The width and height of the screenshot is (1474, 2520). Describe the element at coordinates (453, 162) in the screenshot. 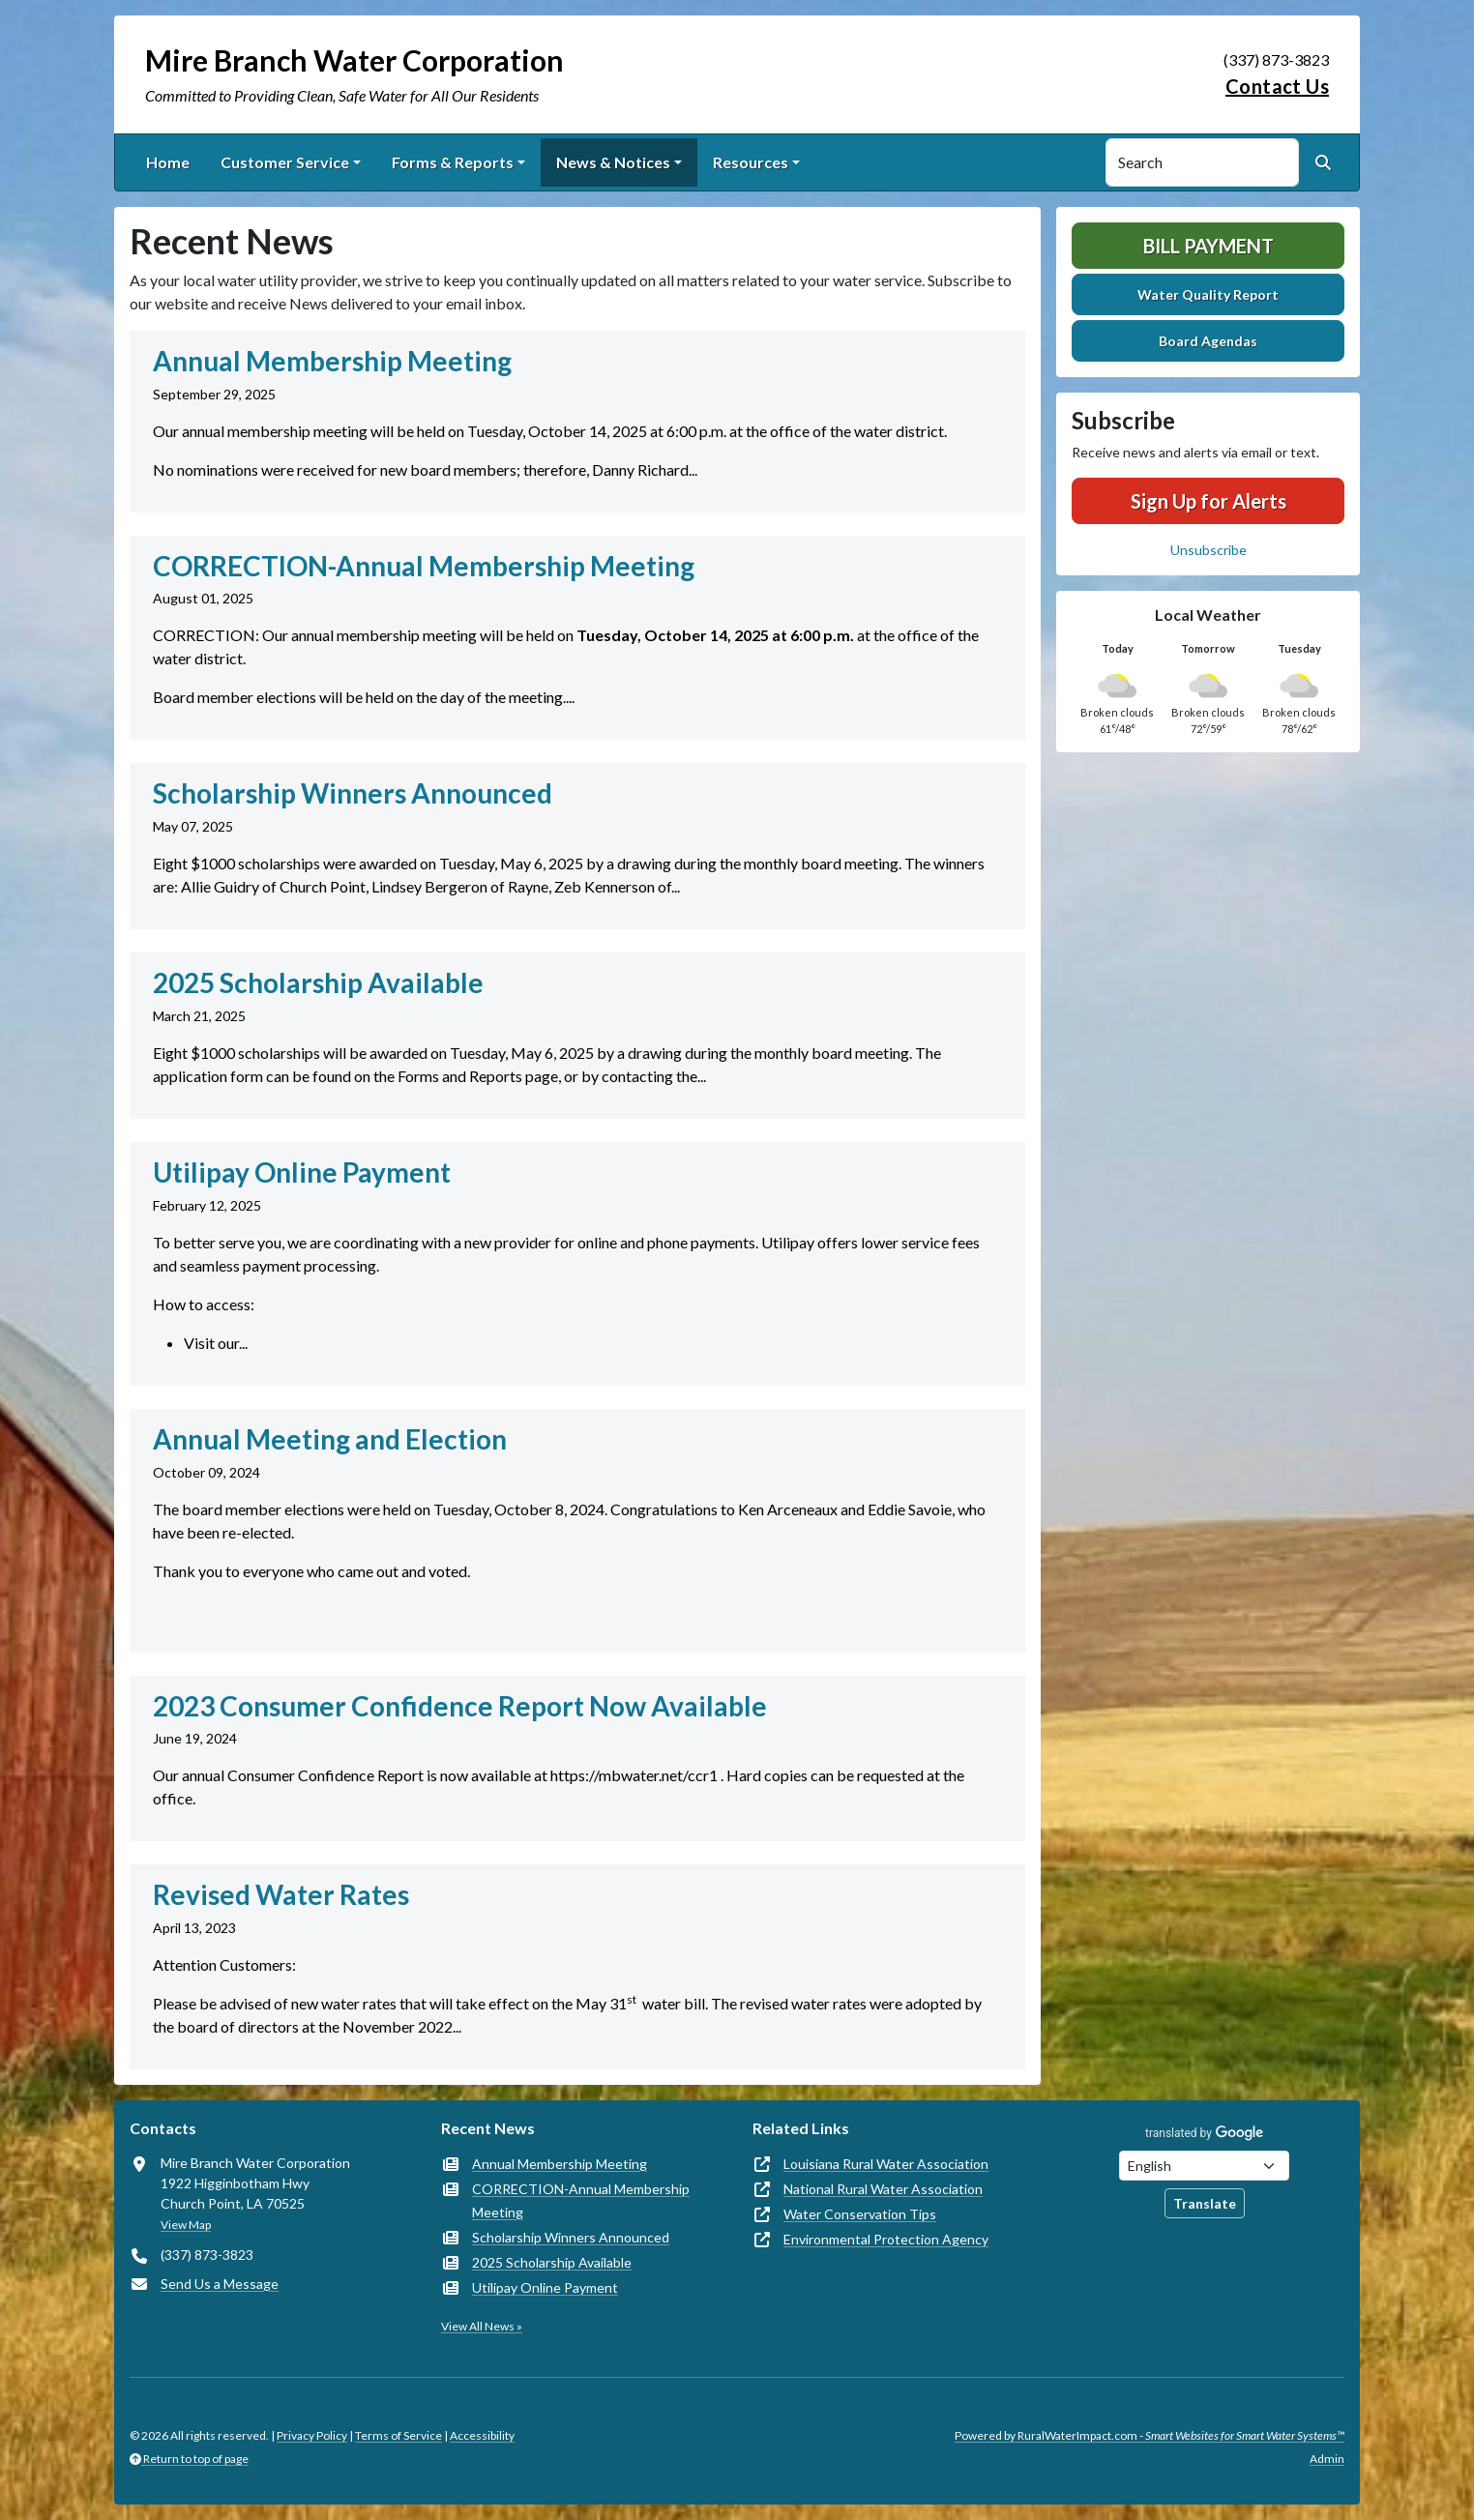

I see `Forms & Reports [button]` at that location.